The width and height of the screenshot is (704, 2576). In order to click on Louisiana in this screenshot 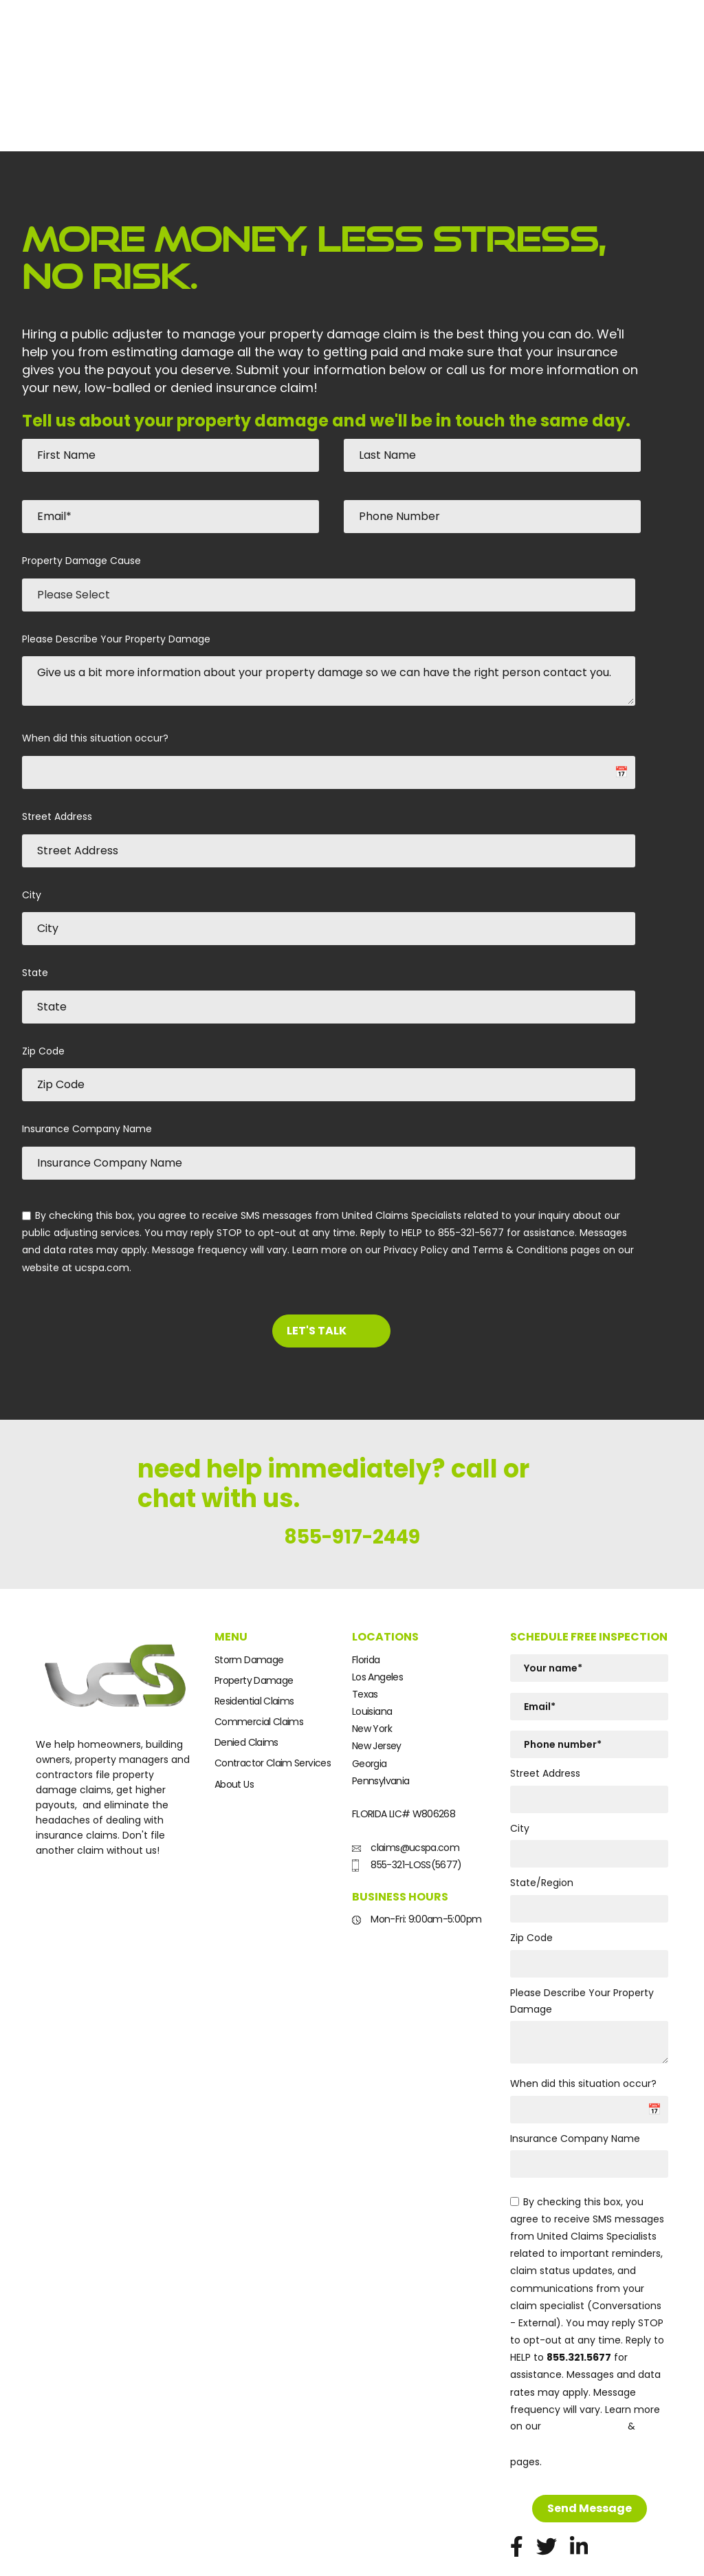, I will do `click(372, 1653)`.